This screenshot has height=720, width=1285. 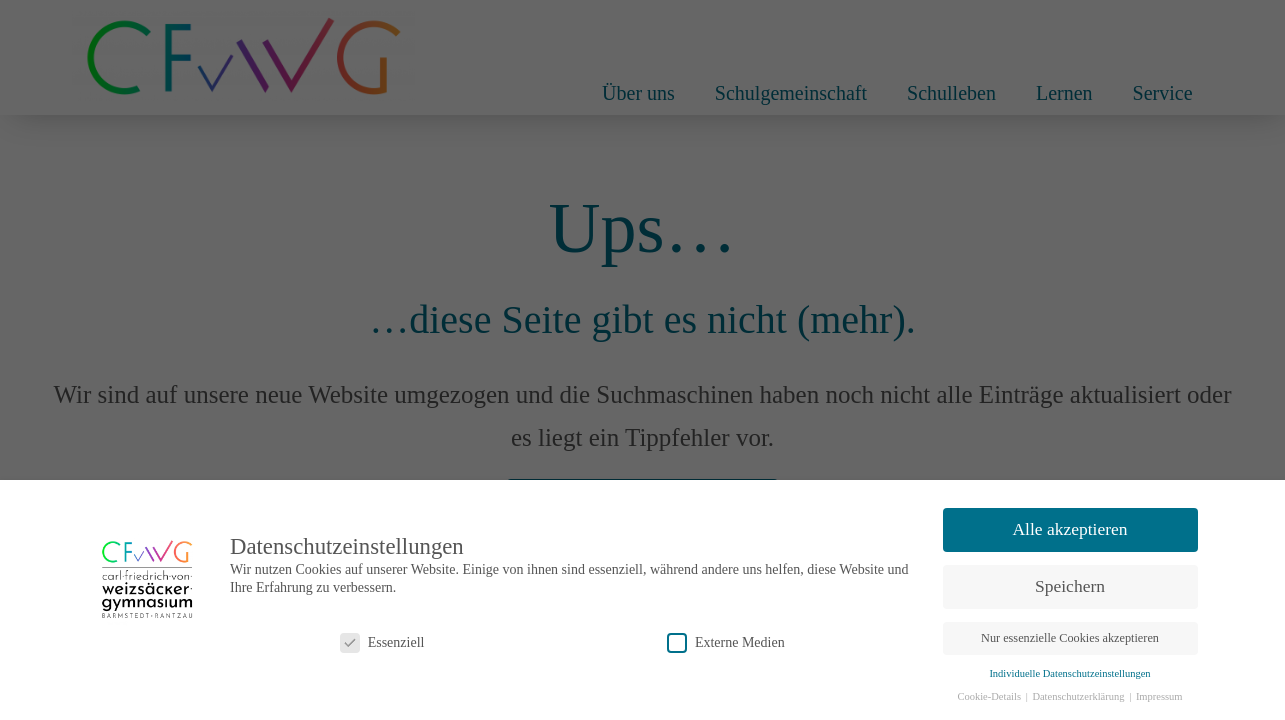 What do you see at coordinates (1070, 586) in the screenshot?
I see `Speichern [button]` at bounding box center [1070, 586].